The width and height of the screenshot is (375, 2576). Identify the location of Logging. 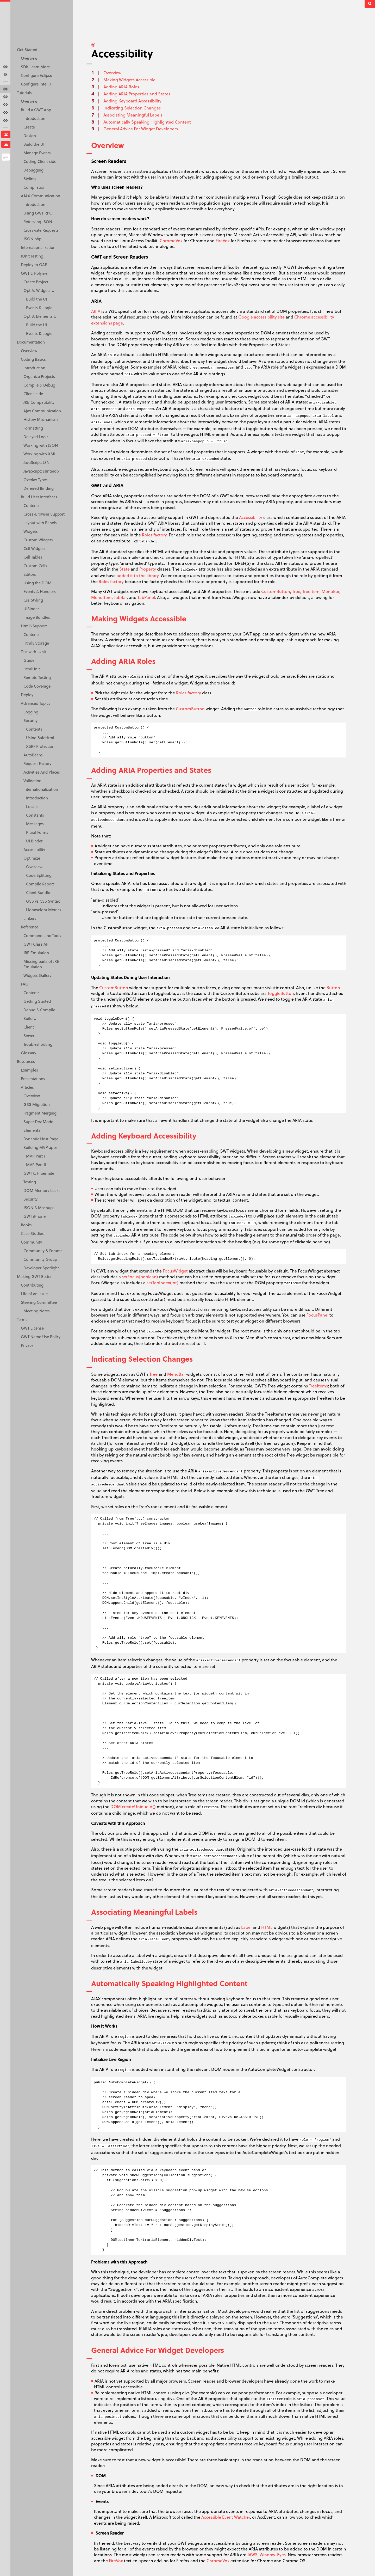
(30, 712).